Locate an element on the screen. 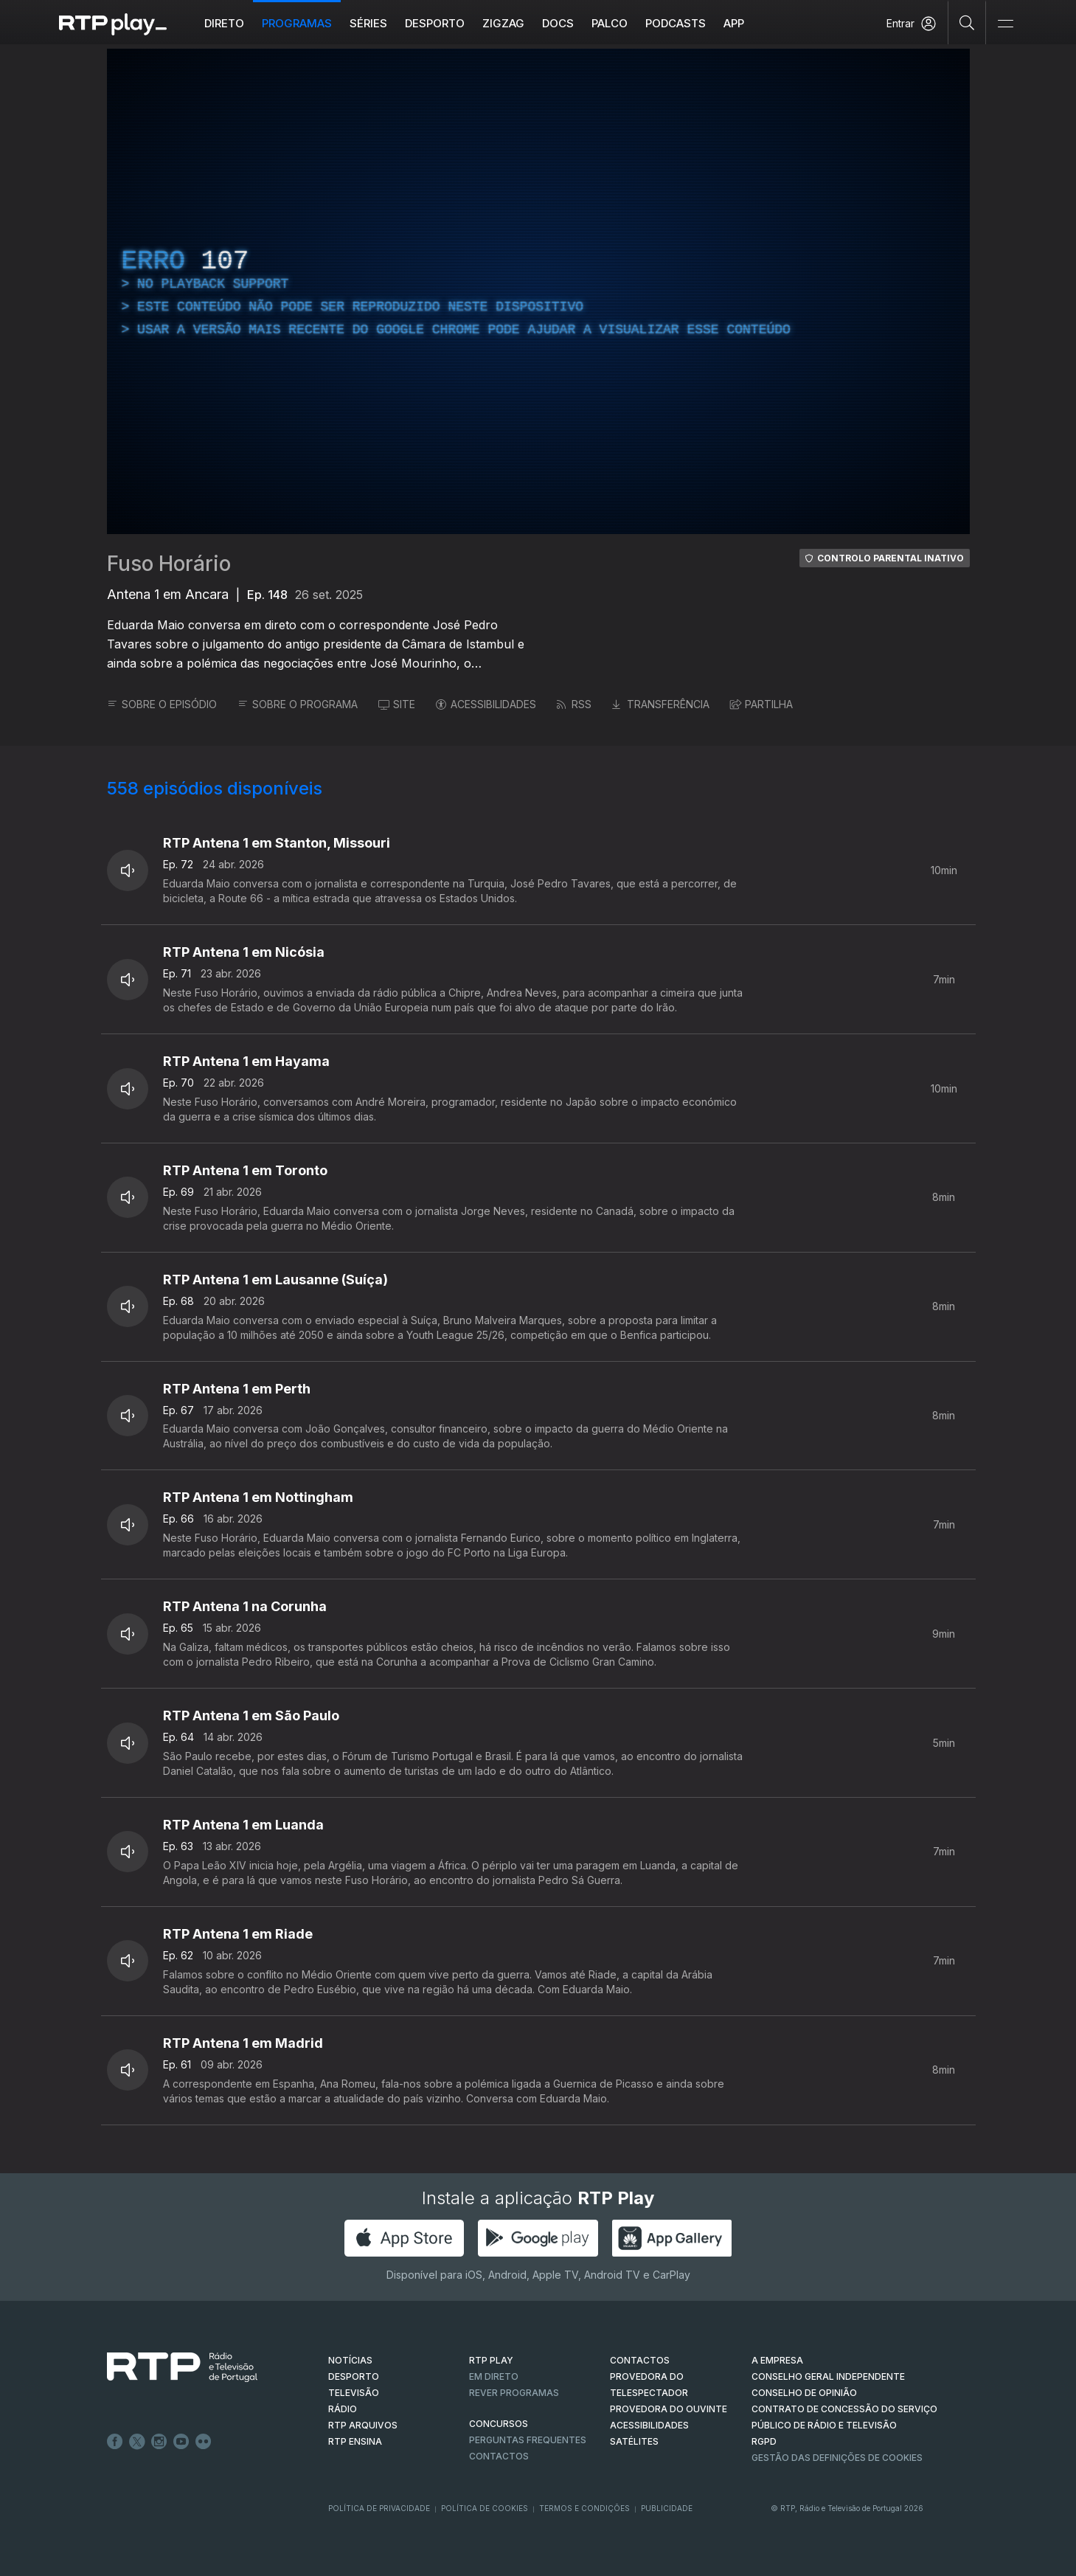  Séries is located at coordinates (368, 23).